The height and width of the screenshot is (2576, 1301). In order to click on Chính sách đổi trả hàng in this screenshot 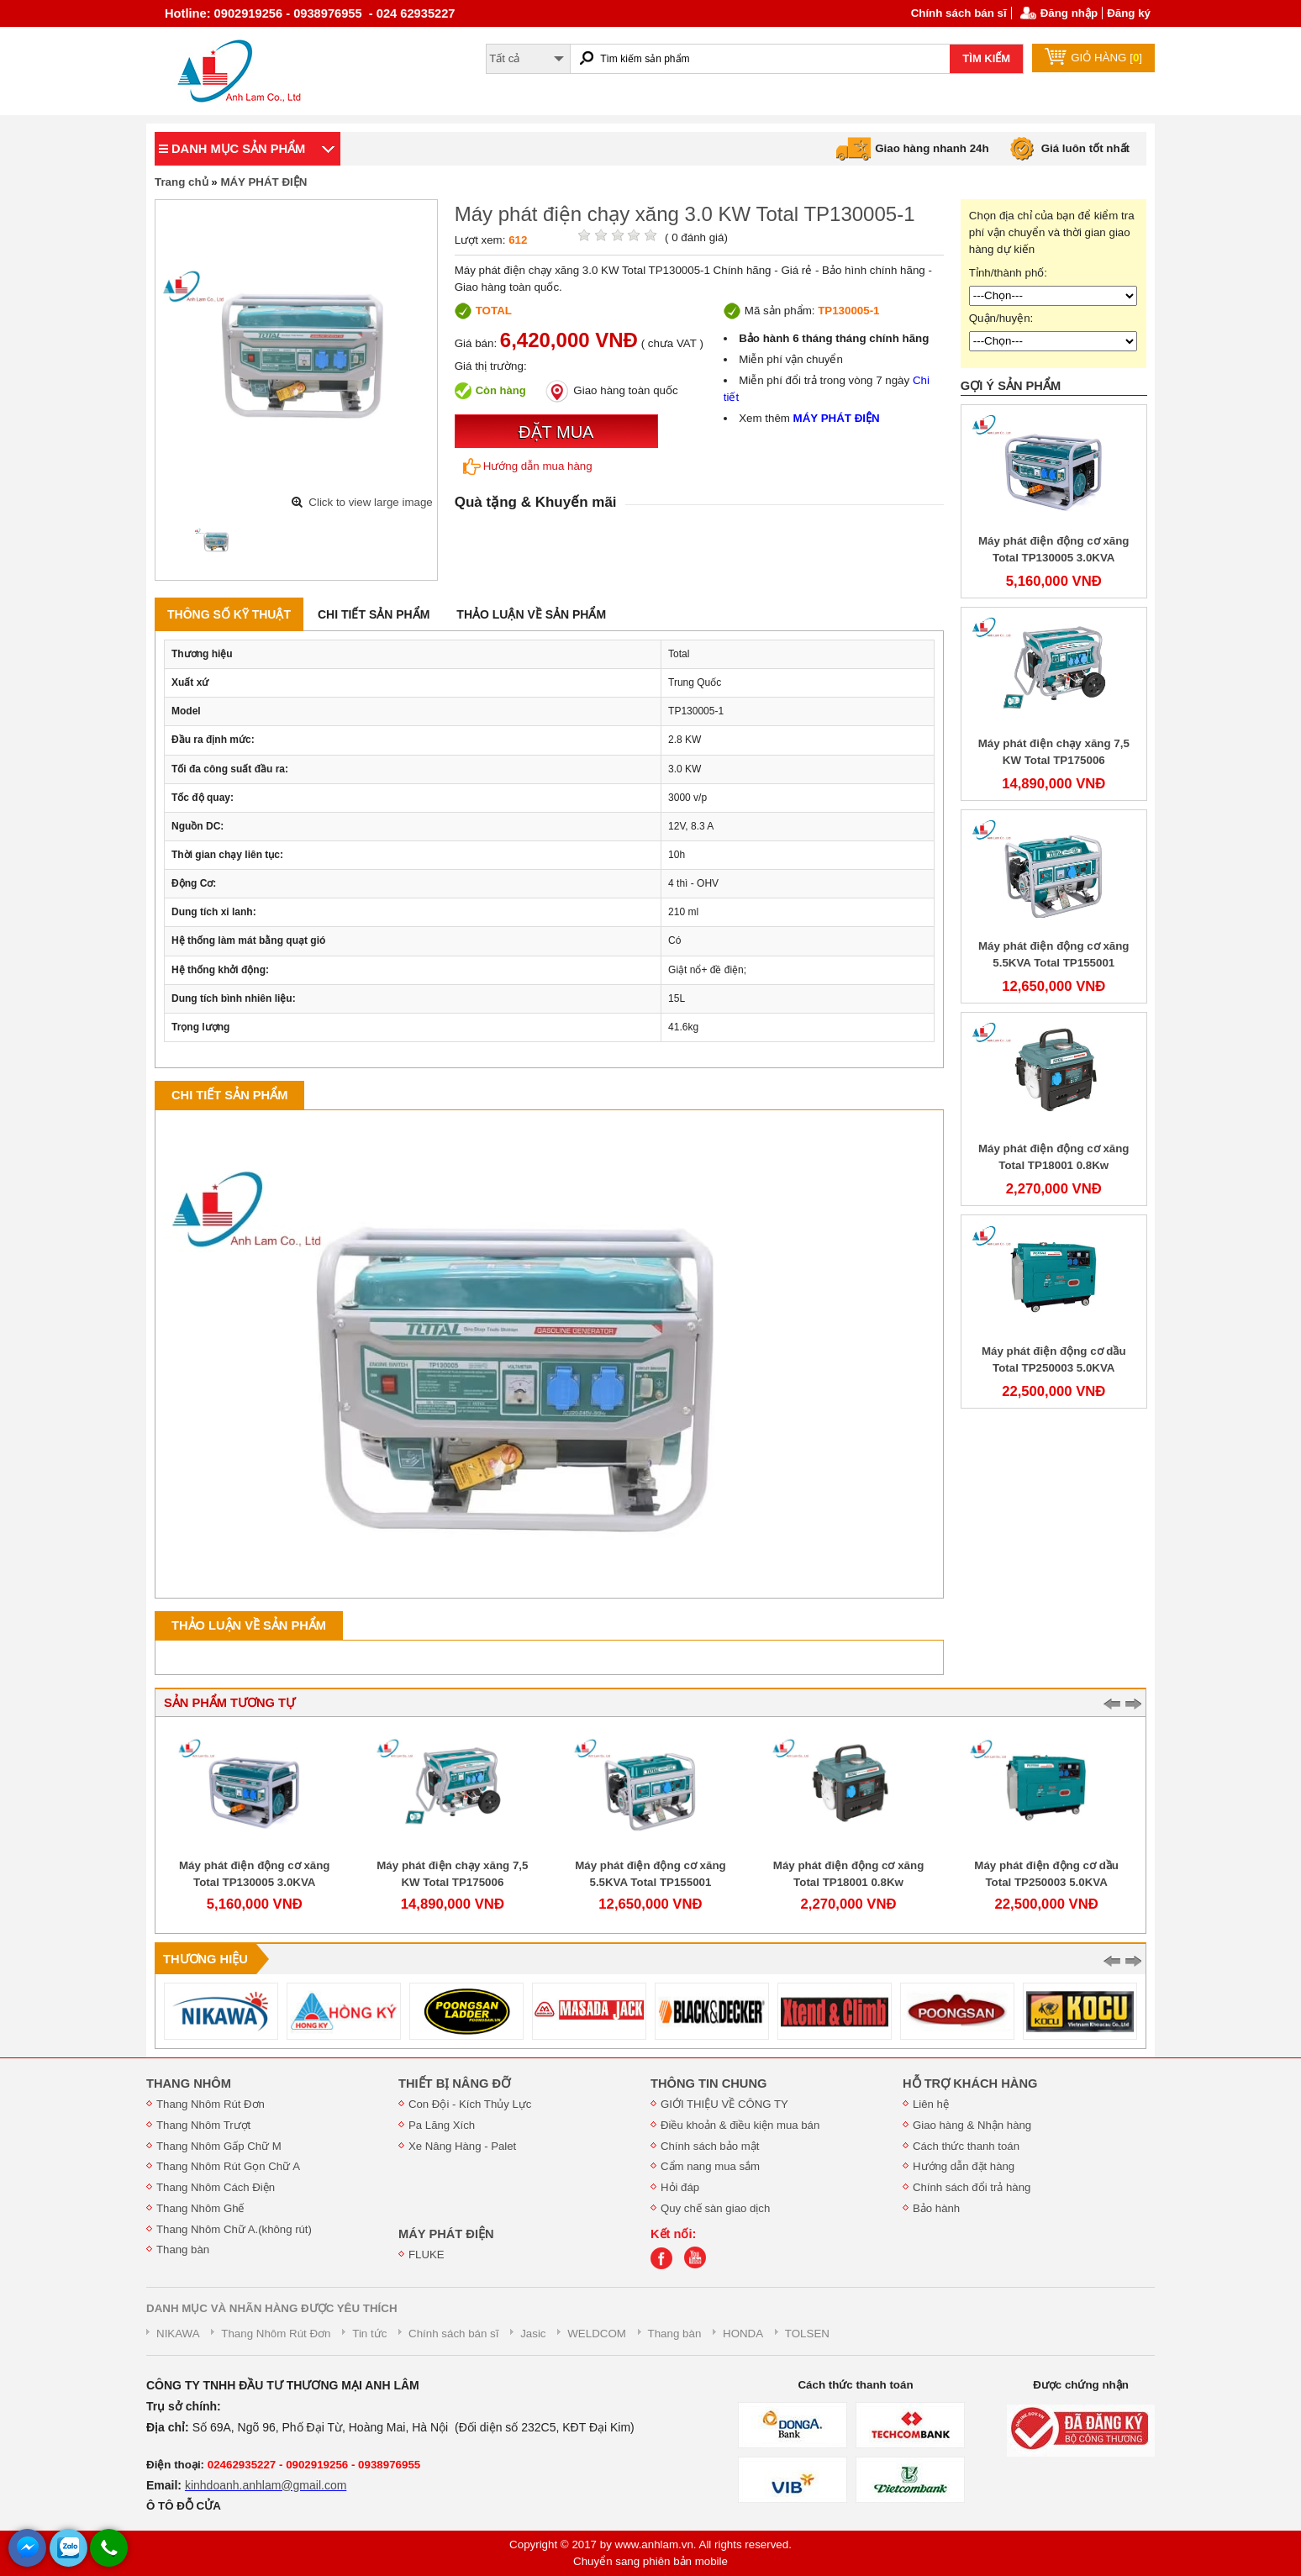, I will do `click(971, 2187)`.